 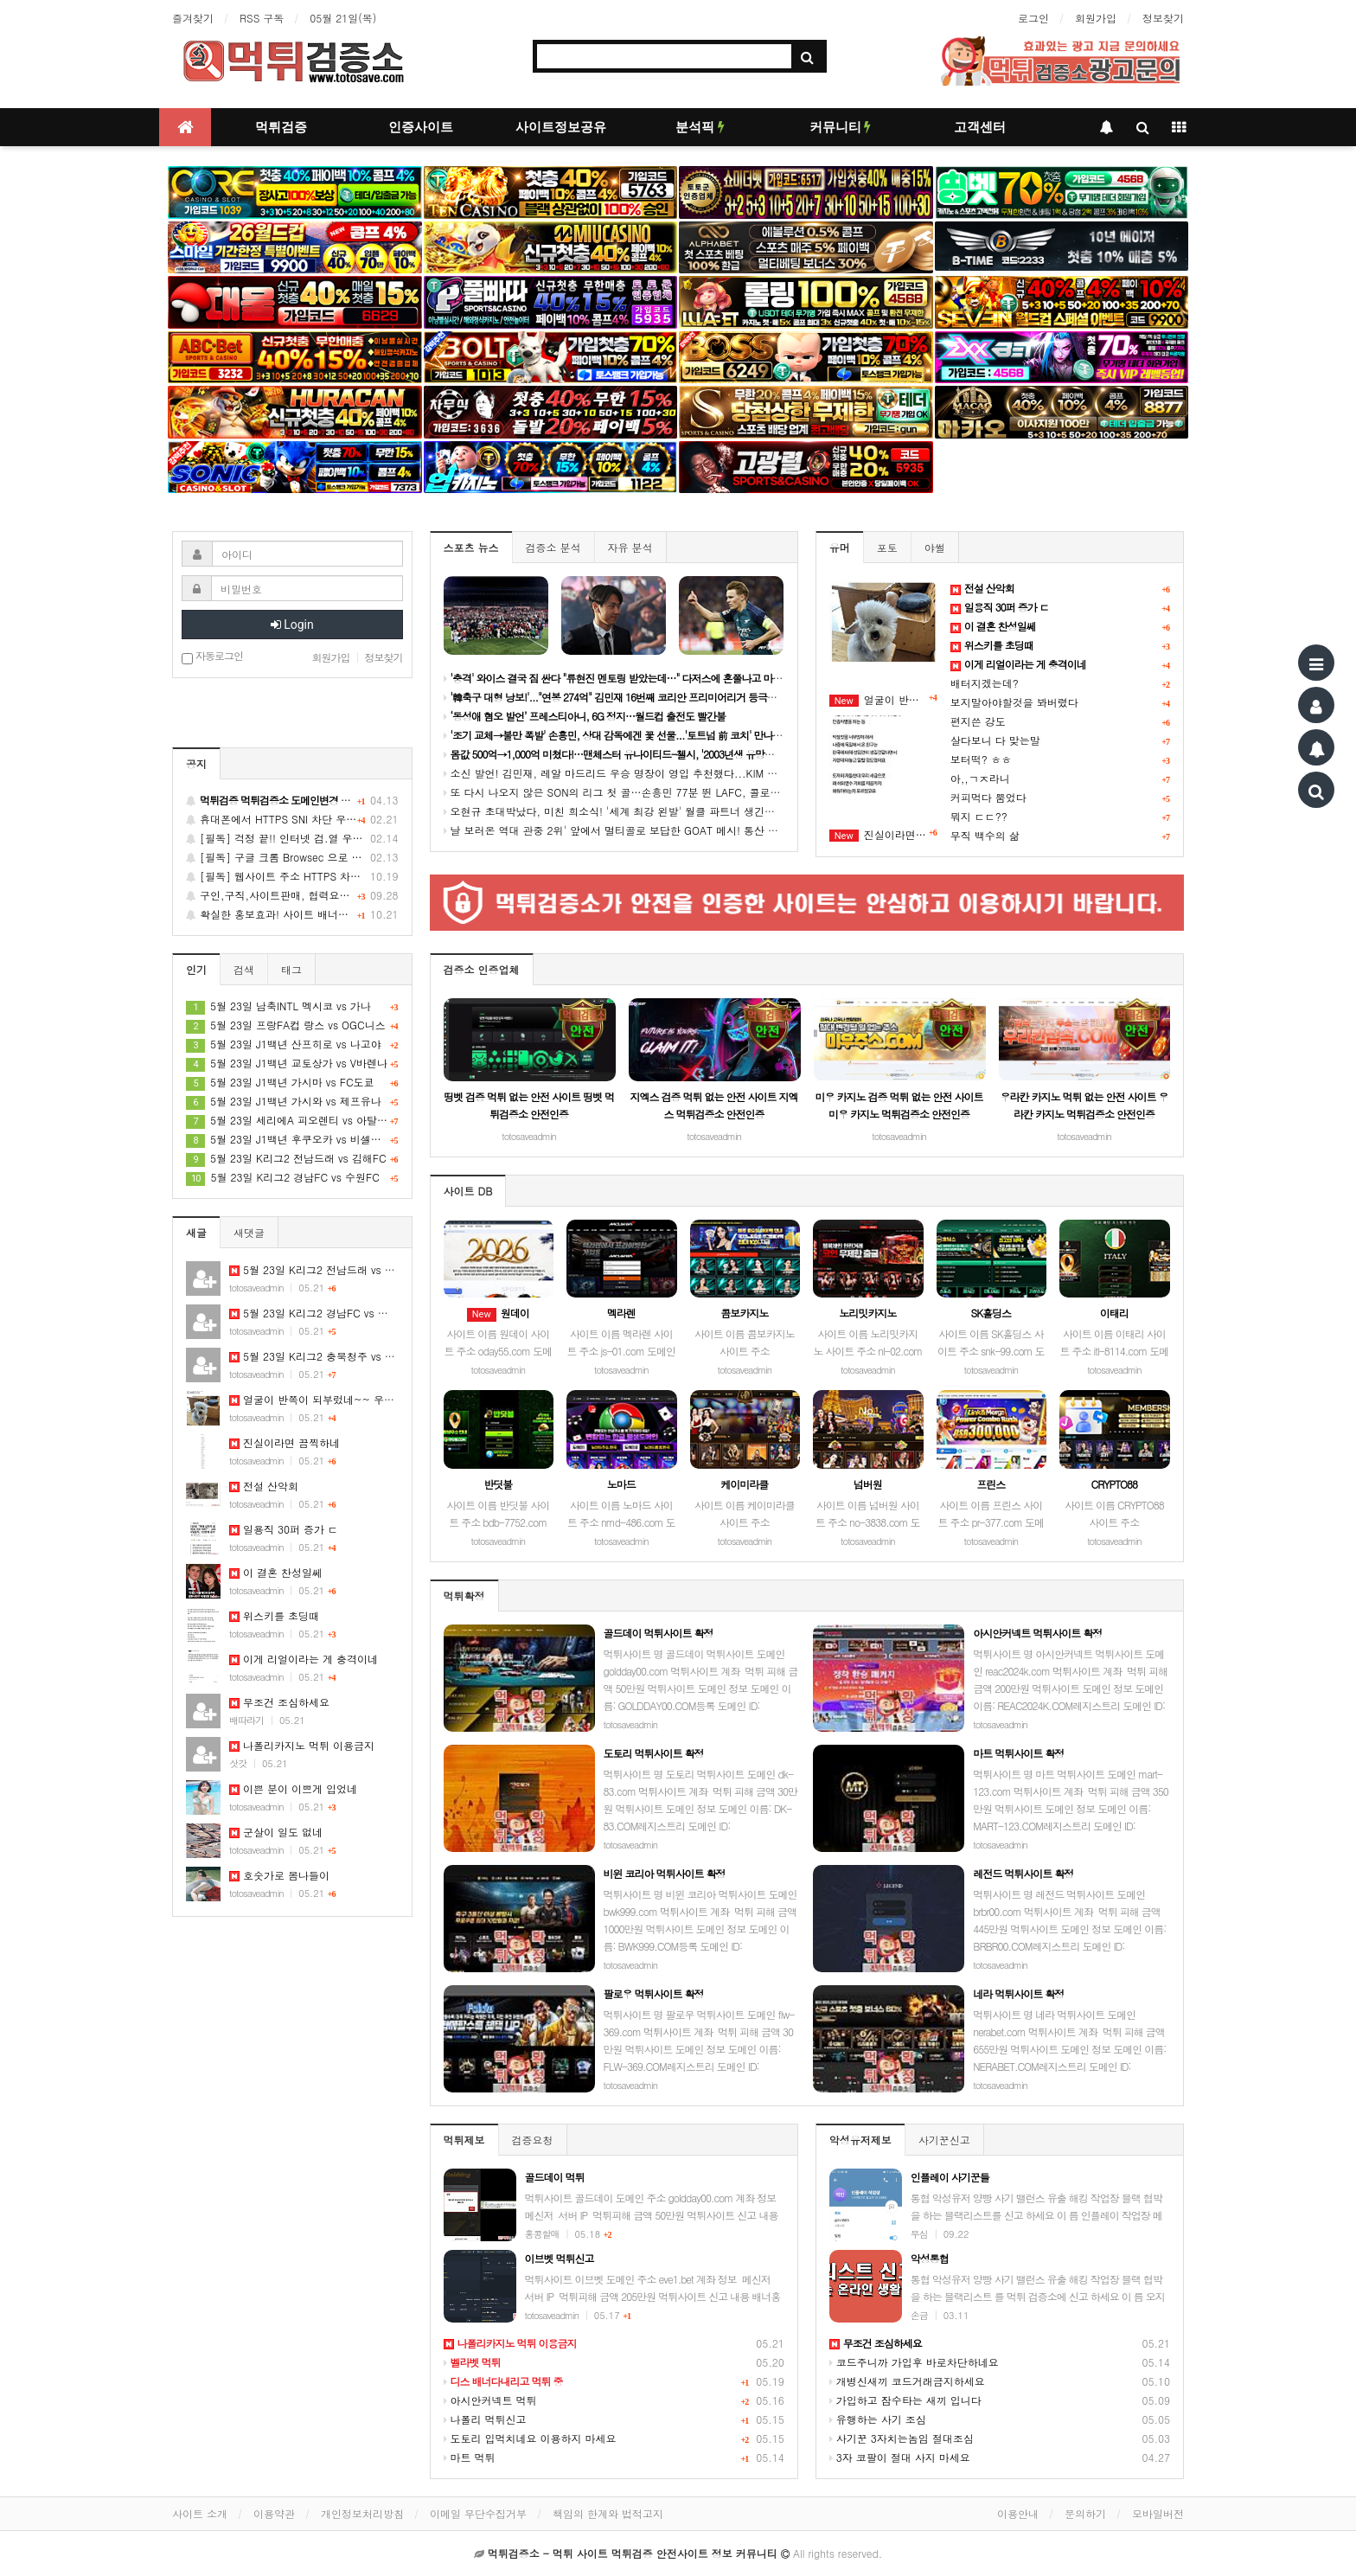 I want to click on 새글, so click(x=196, y=1232).